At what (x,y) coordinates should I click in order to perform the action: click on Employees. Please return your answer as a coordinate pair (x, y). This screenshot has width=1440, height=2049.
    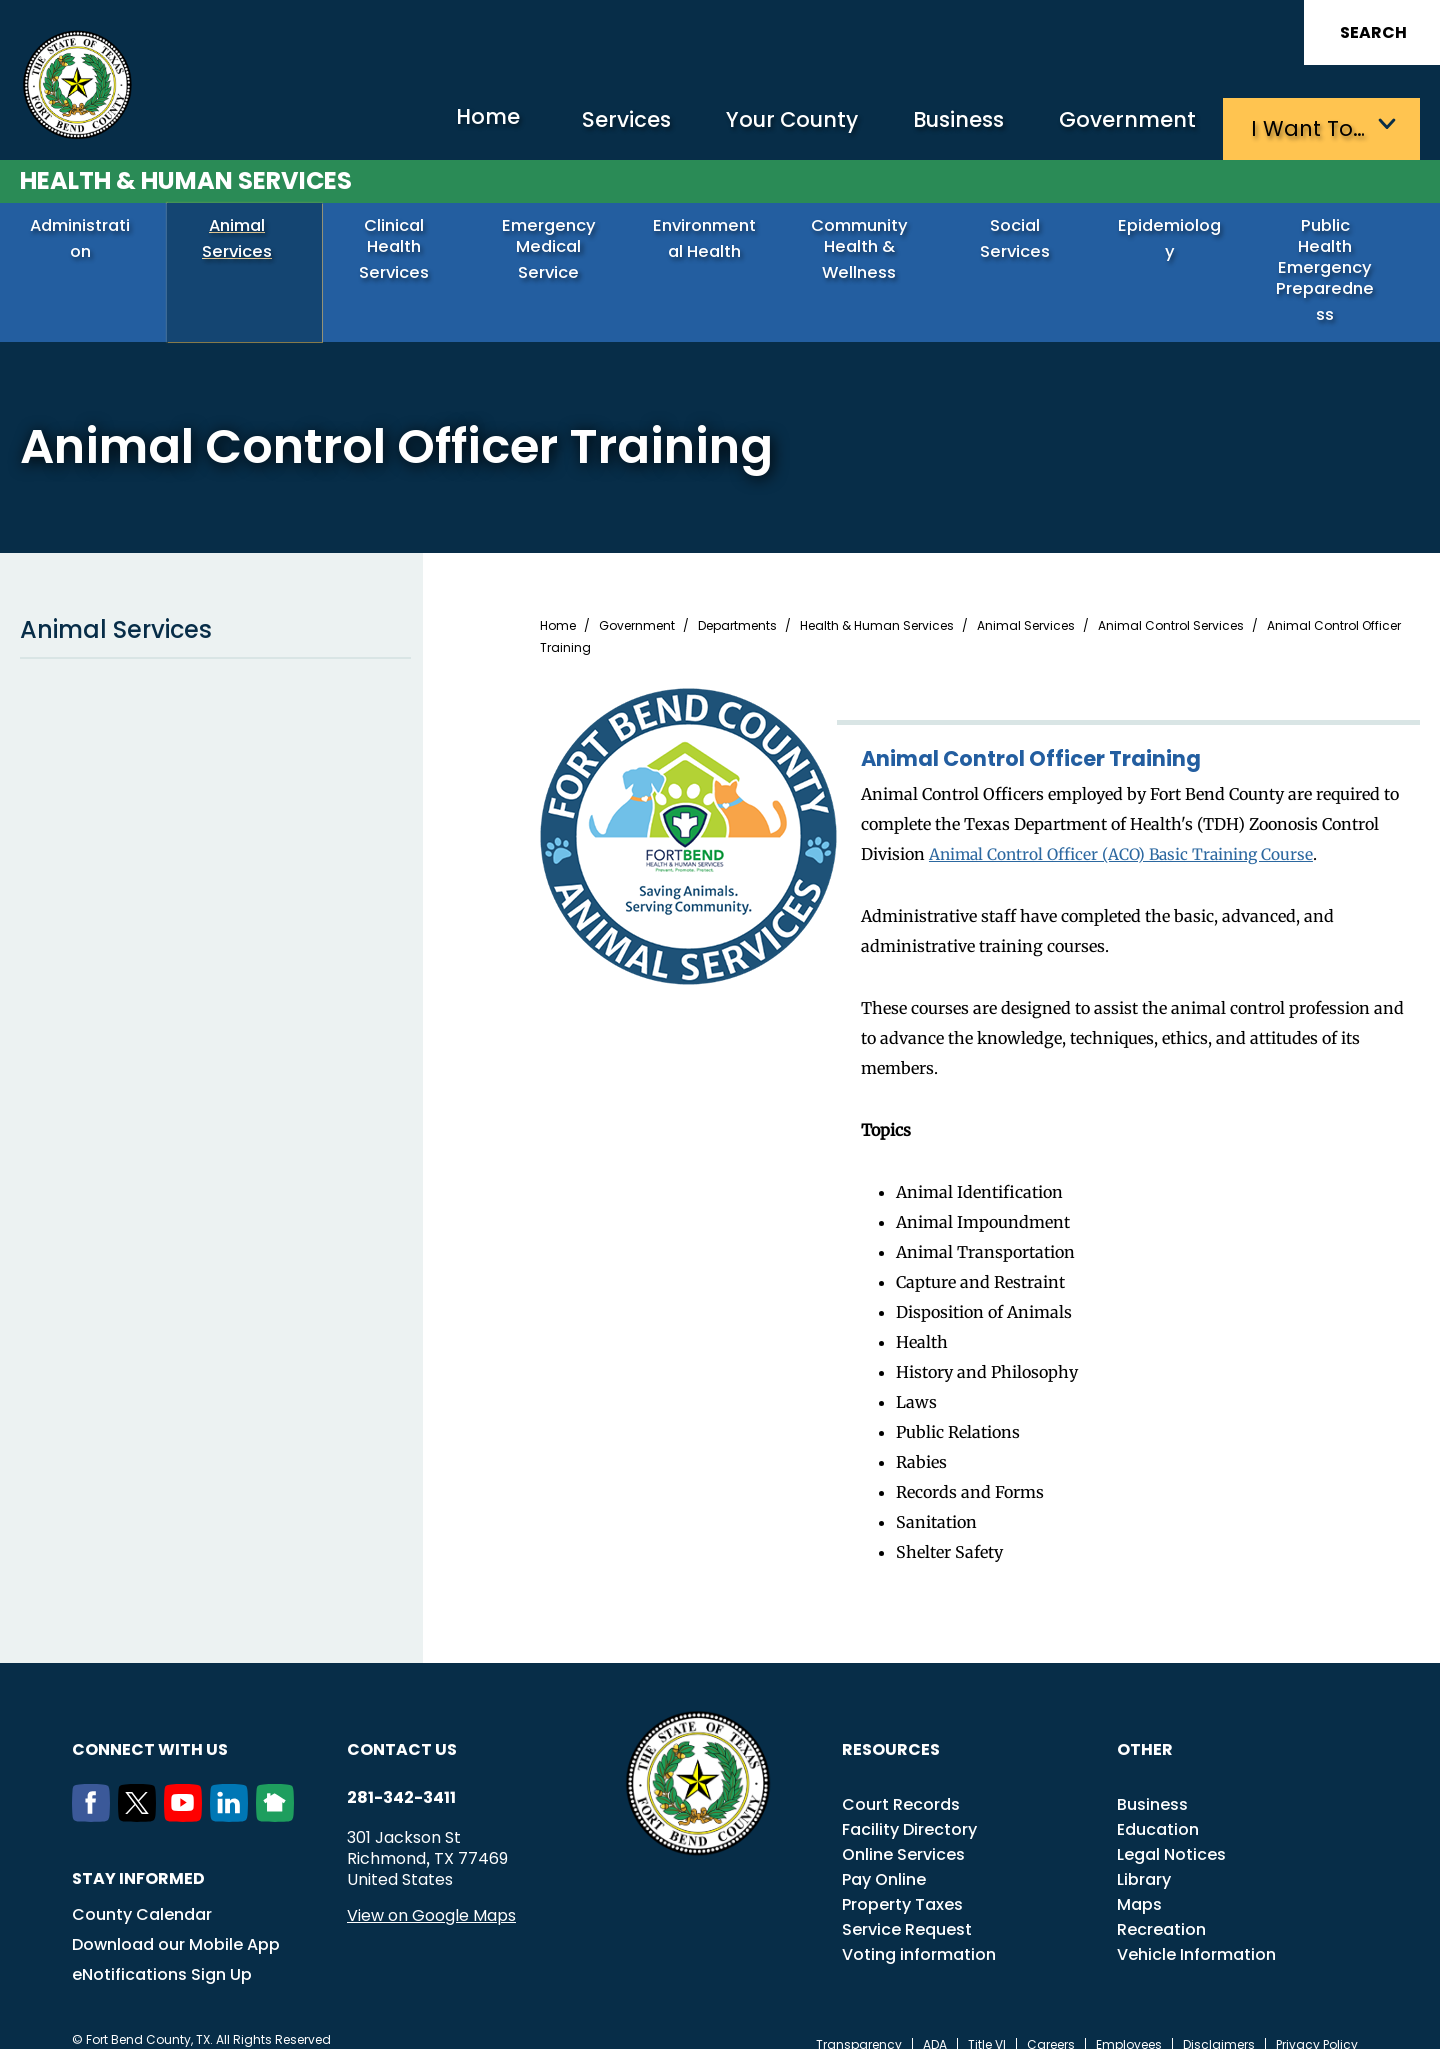
    Looking at the image, I should click on (1129, 2023).